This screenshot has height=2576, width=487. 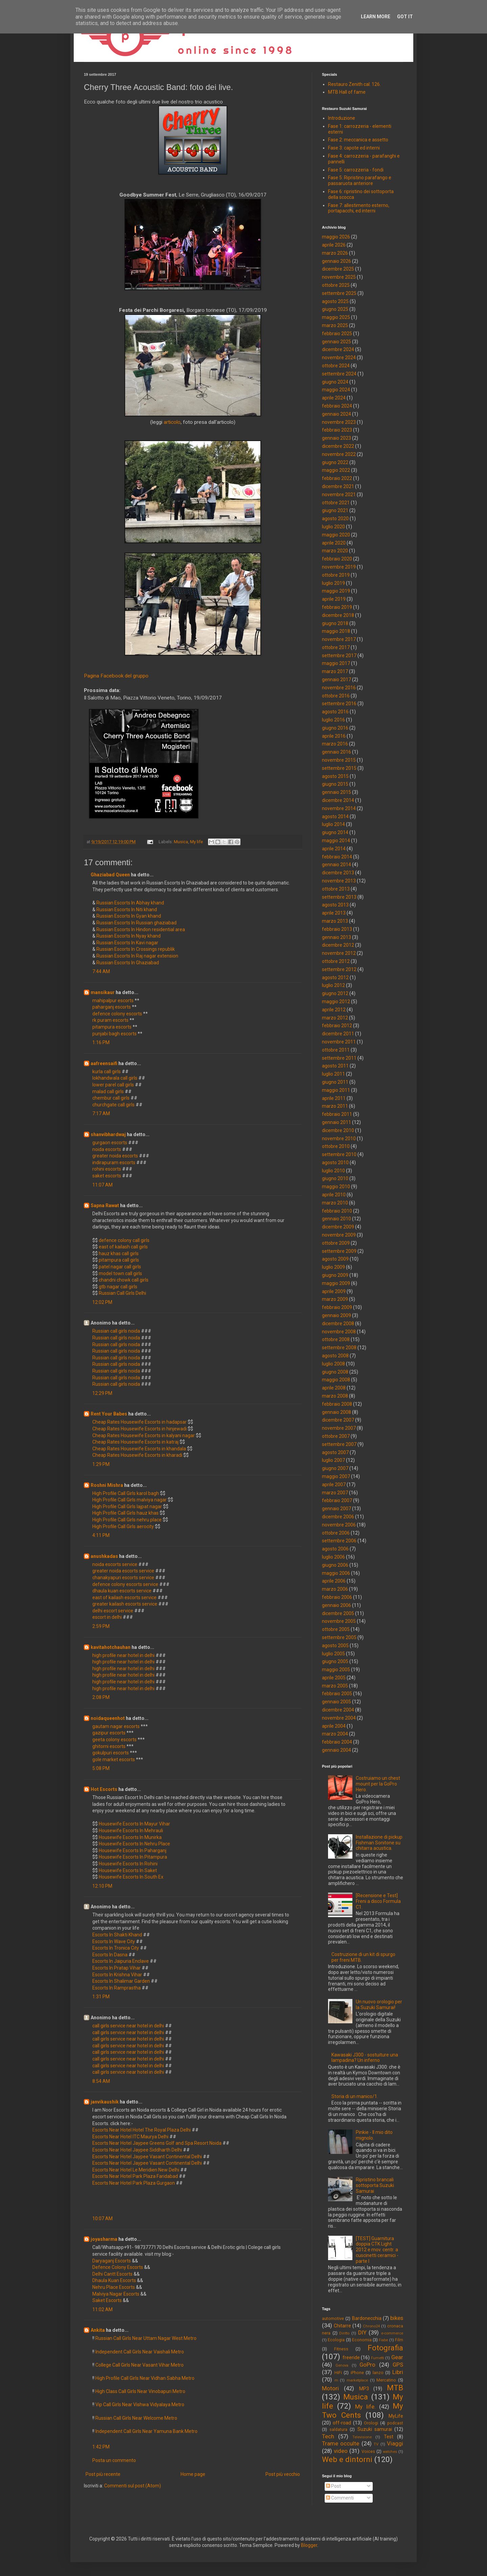 I want to click on febbraio 2013, so click(x=337, y=929).